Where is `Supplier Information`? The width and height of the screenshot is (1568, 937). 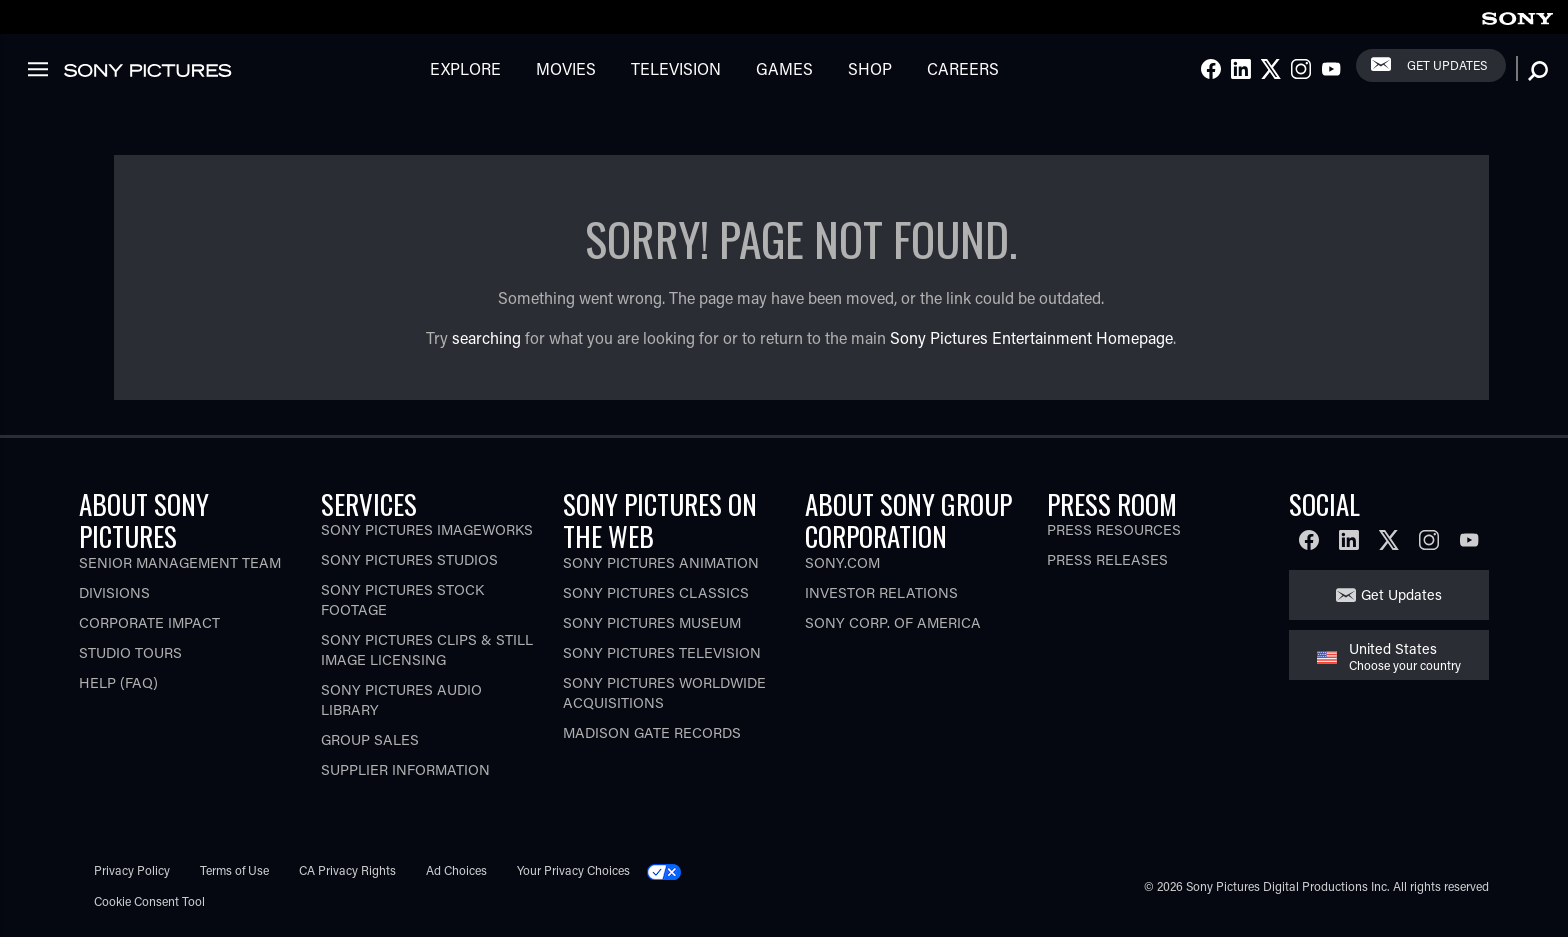
Supplier Information is located at coordinates (405, 769).